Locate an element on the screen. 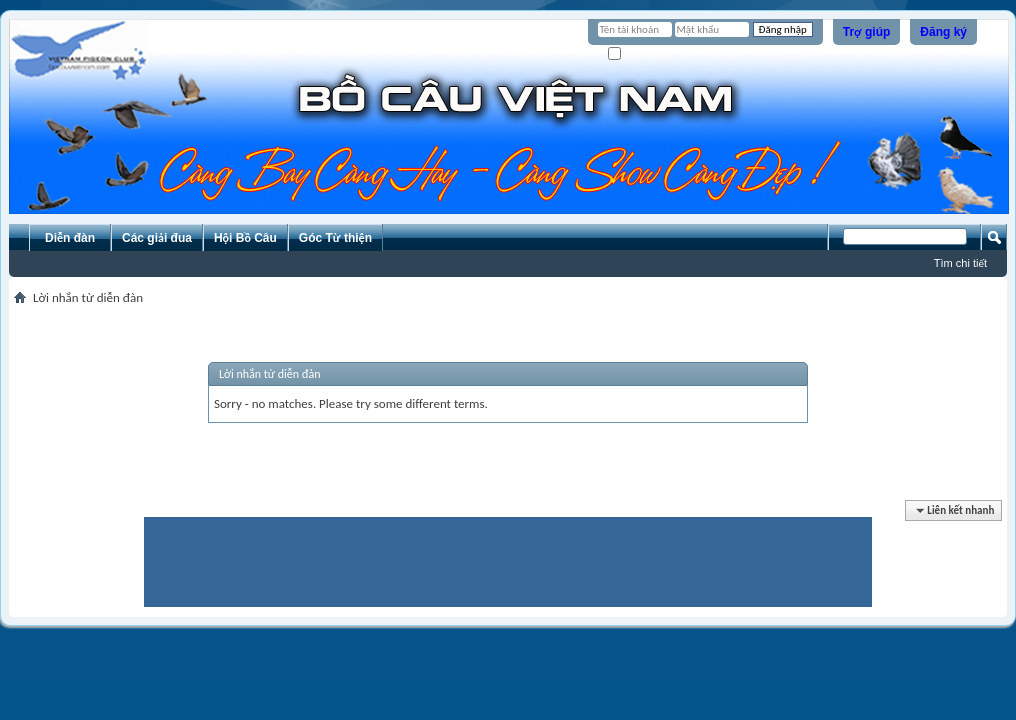  Trợ giúp is located at coordinates (867, 32).